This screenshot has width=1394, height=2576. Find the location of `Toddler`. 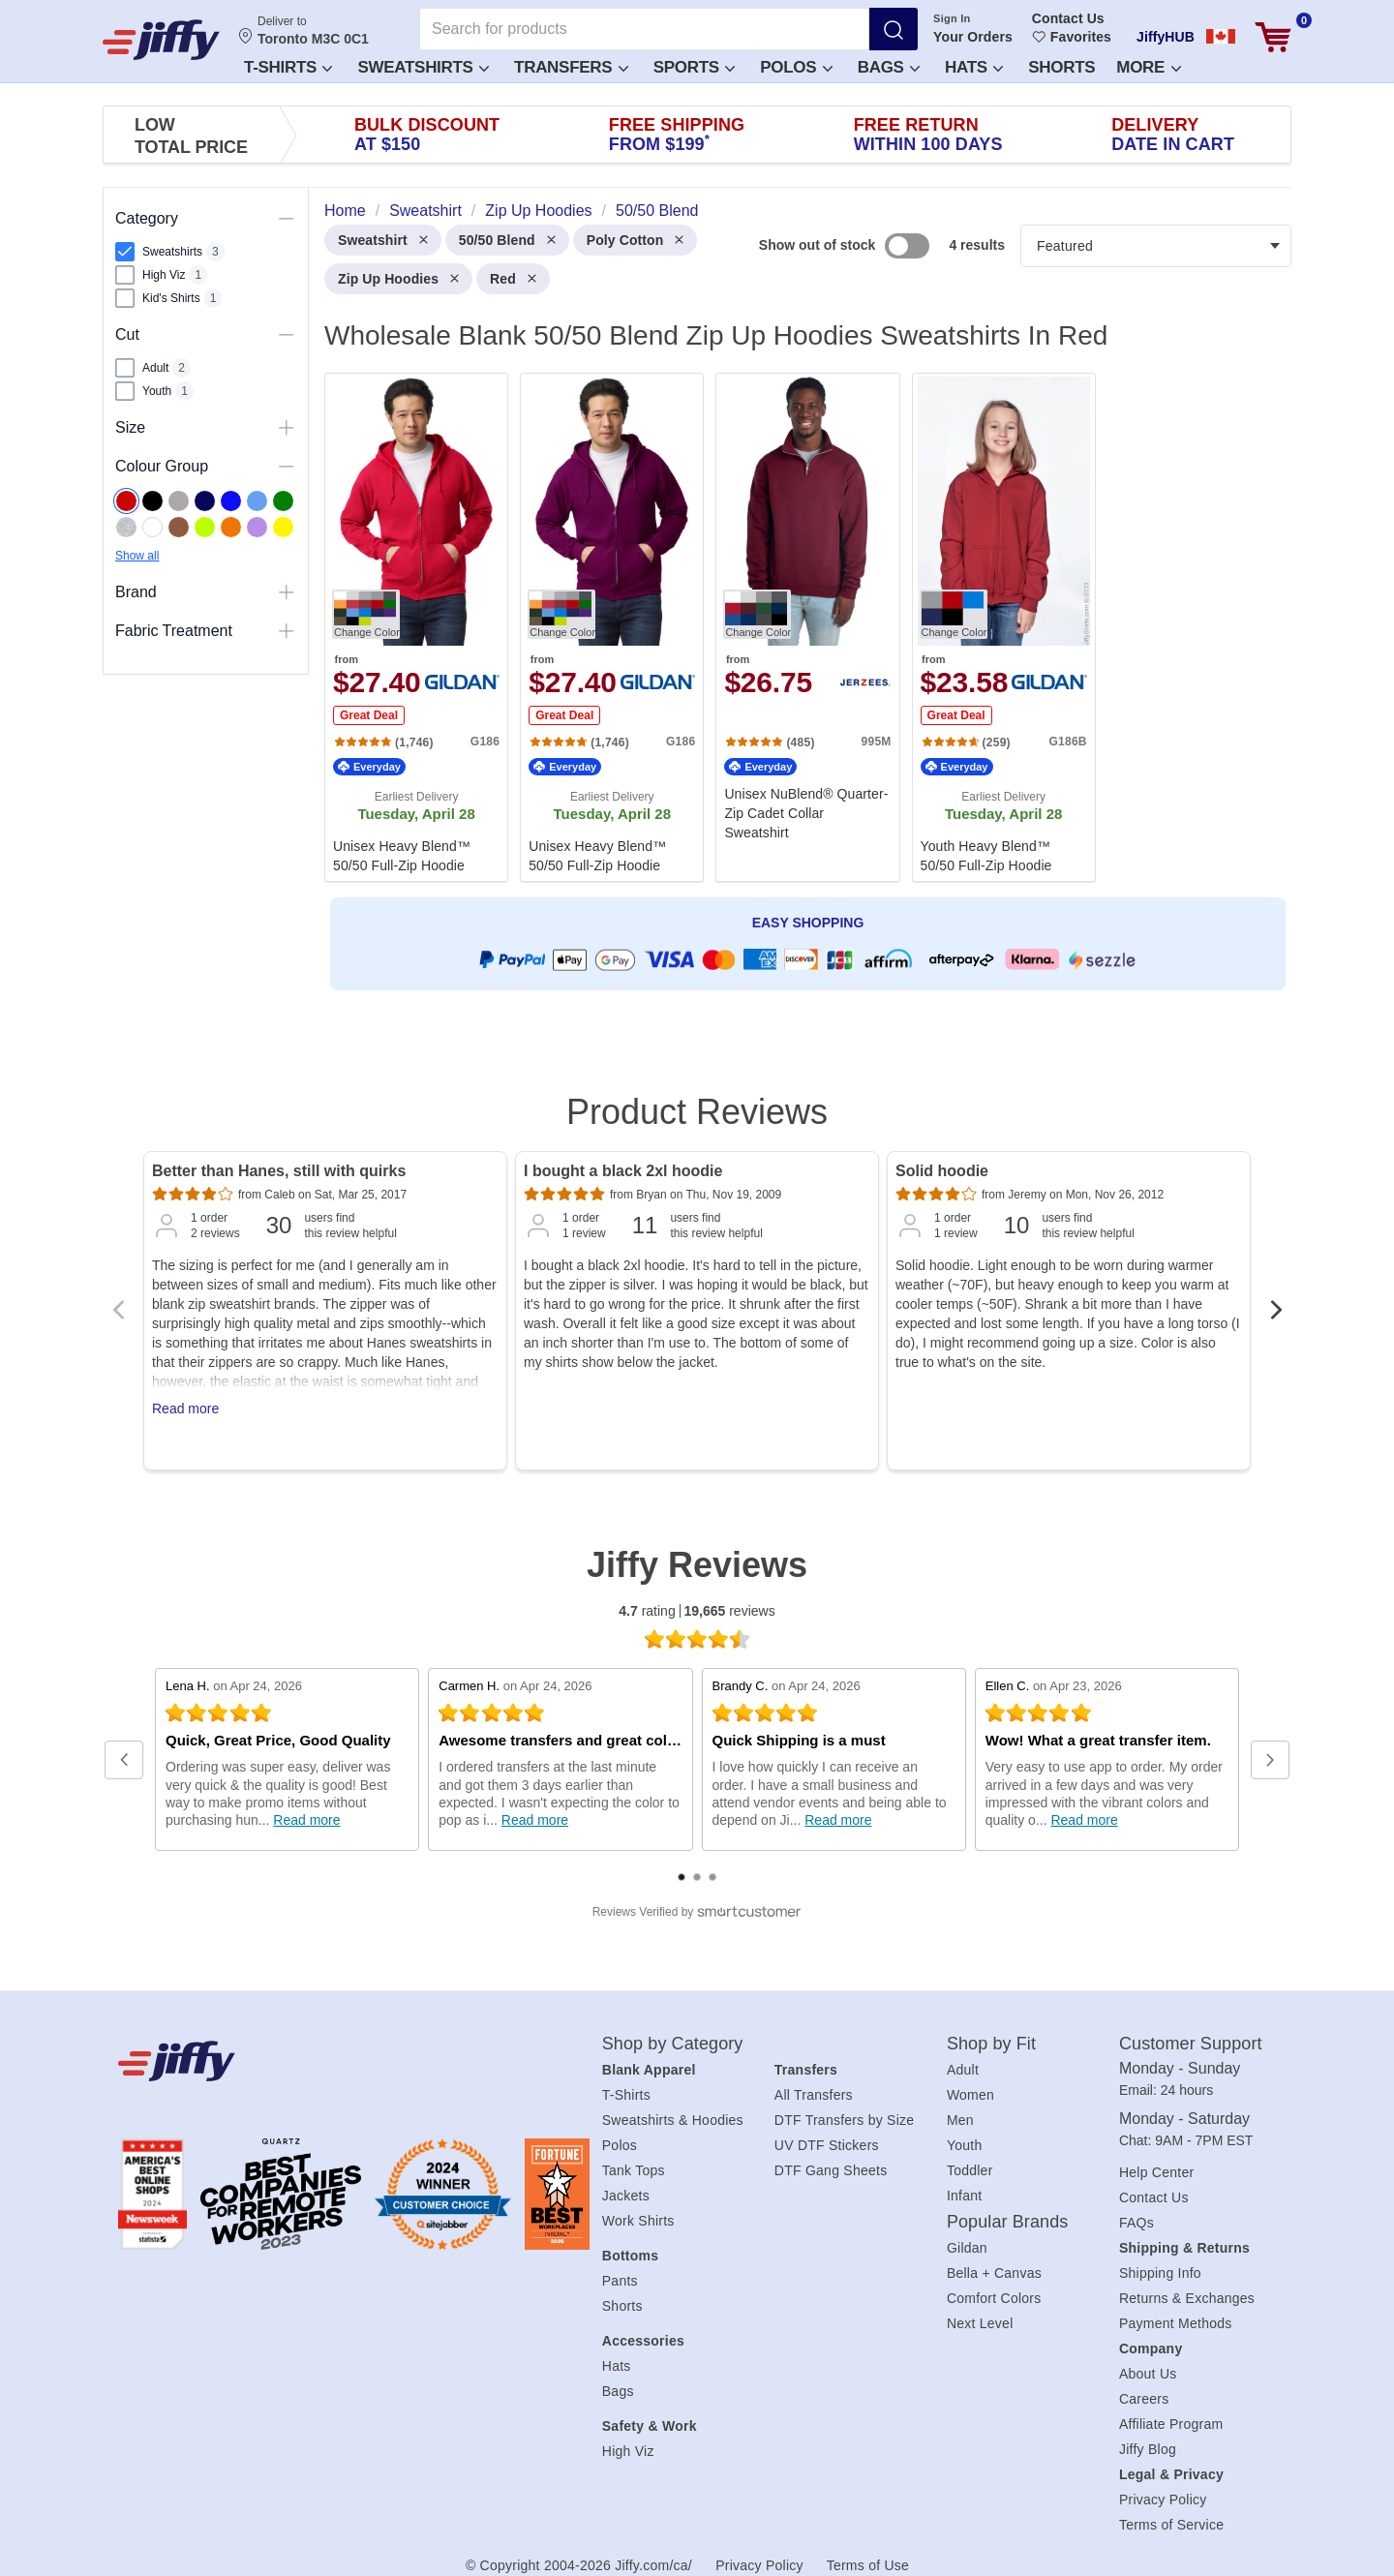

Toddler is located at coordinates (970, 2170).